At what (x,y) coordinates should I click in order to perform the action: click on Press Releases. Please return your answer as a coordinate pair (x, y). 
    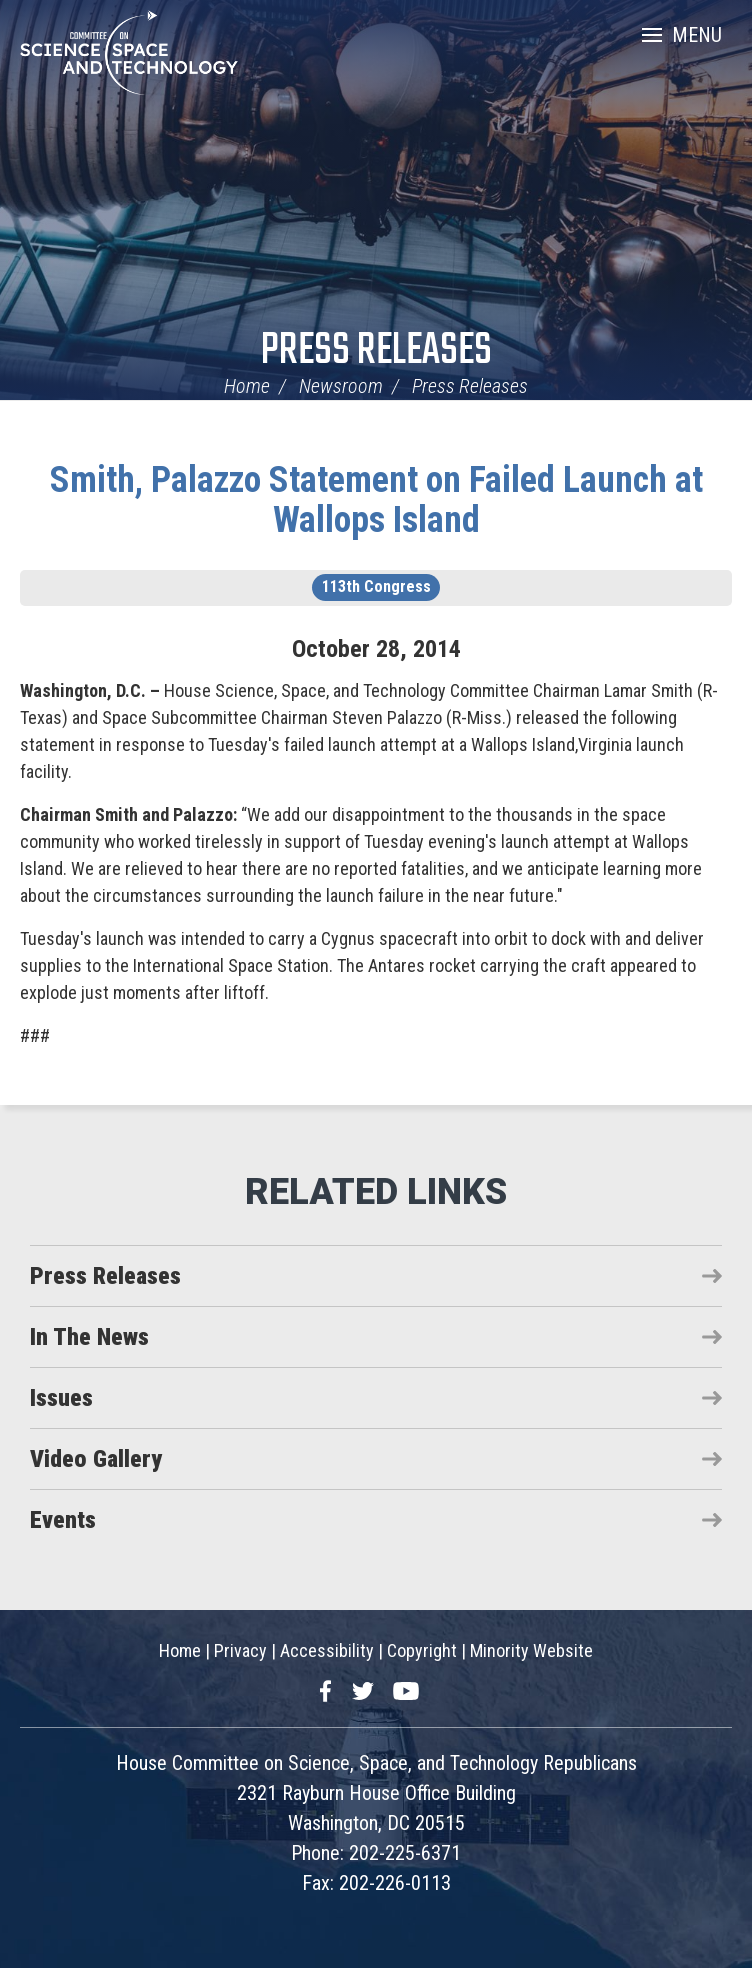
    Looking at the image, I should click on (376, 351).